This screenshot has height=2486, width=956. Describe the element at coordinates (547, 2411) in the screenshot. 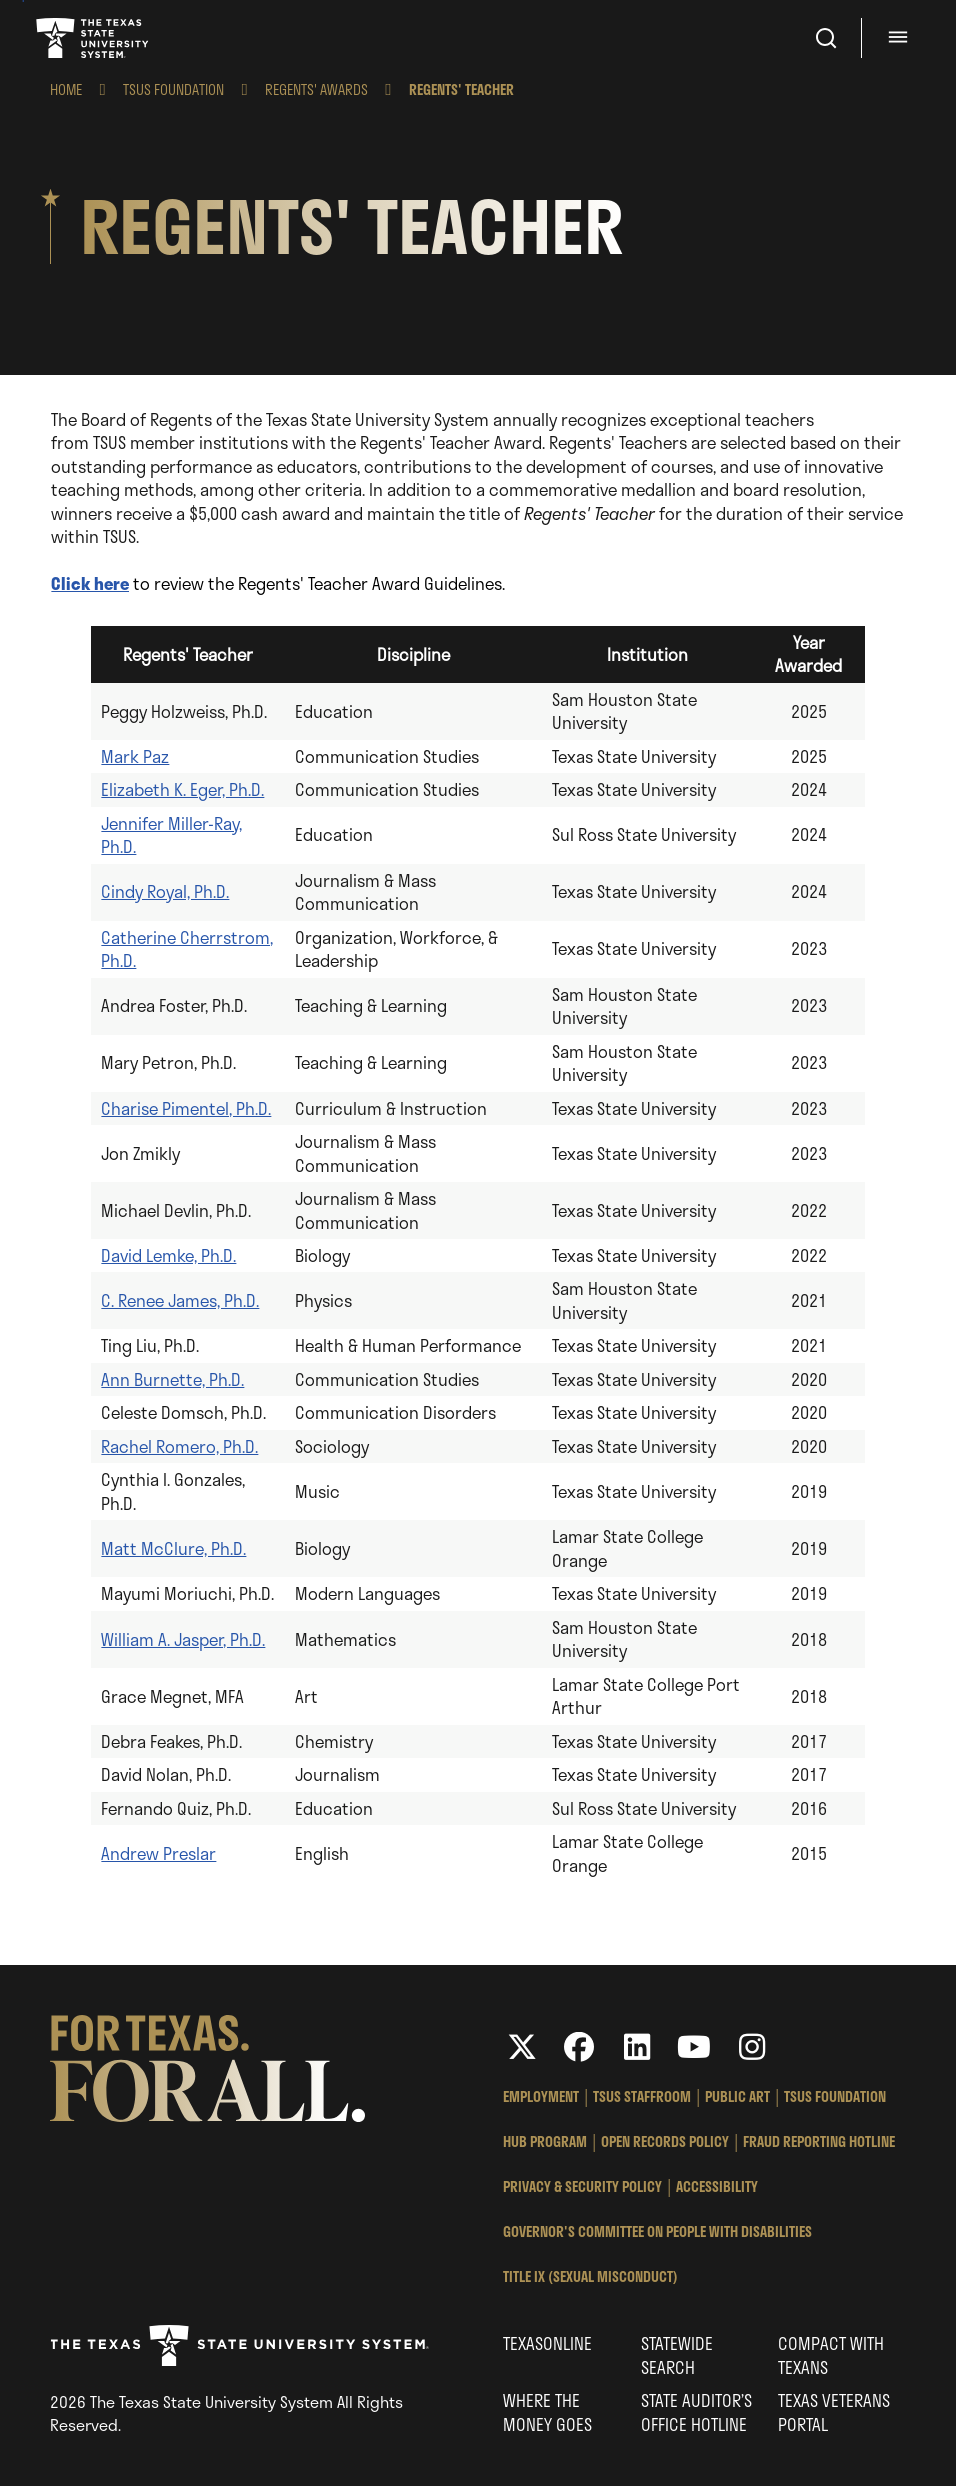

I see `Where the Money Goes` at that location.